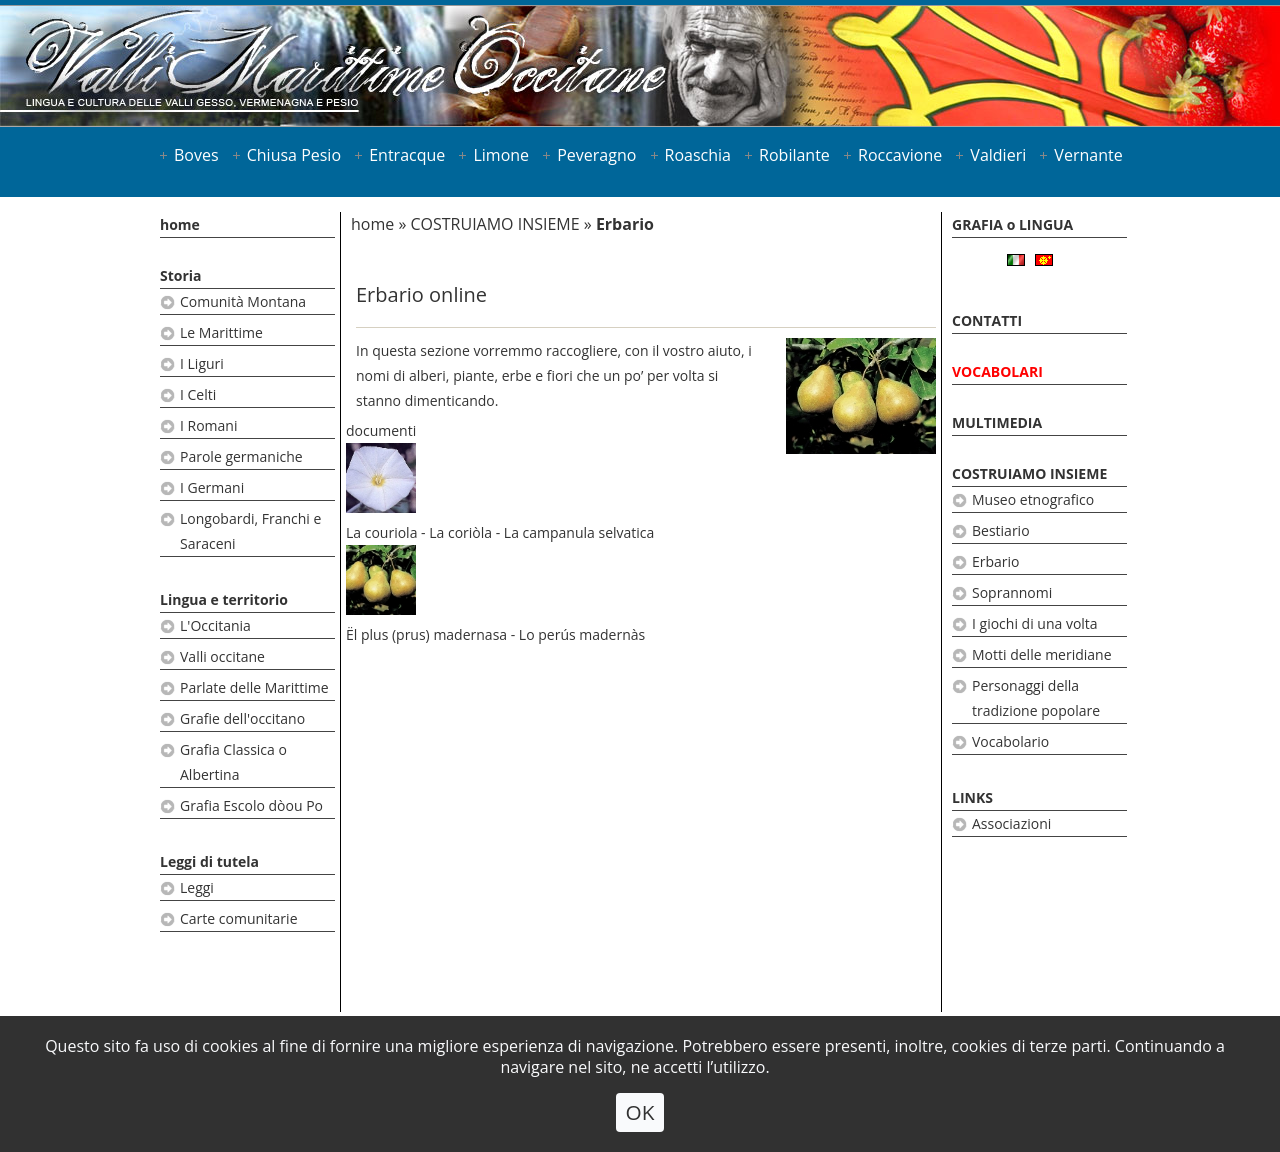 The height and width of the screenshot is (1152, 1280). I want to click on Grafie dell'occitano, so click(242, 718).